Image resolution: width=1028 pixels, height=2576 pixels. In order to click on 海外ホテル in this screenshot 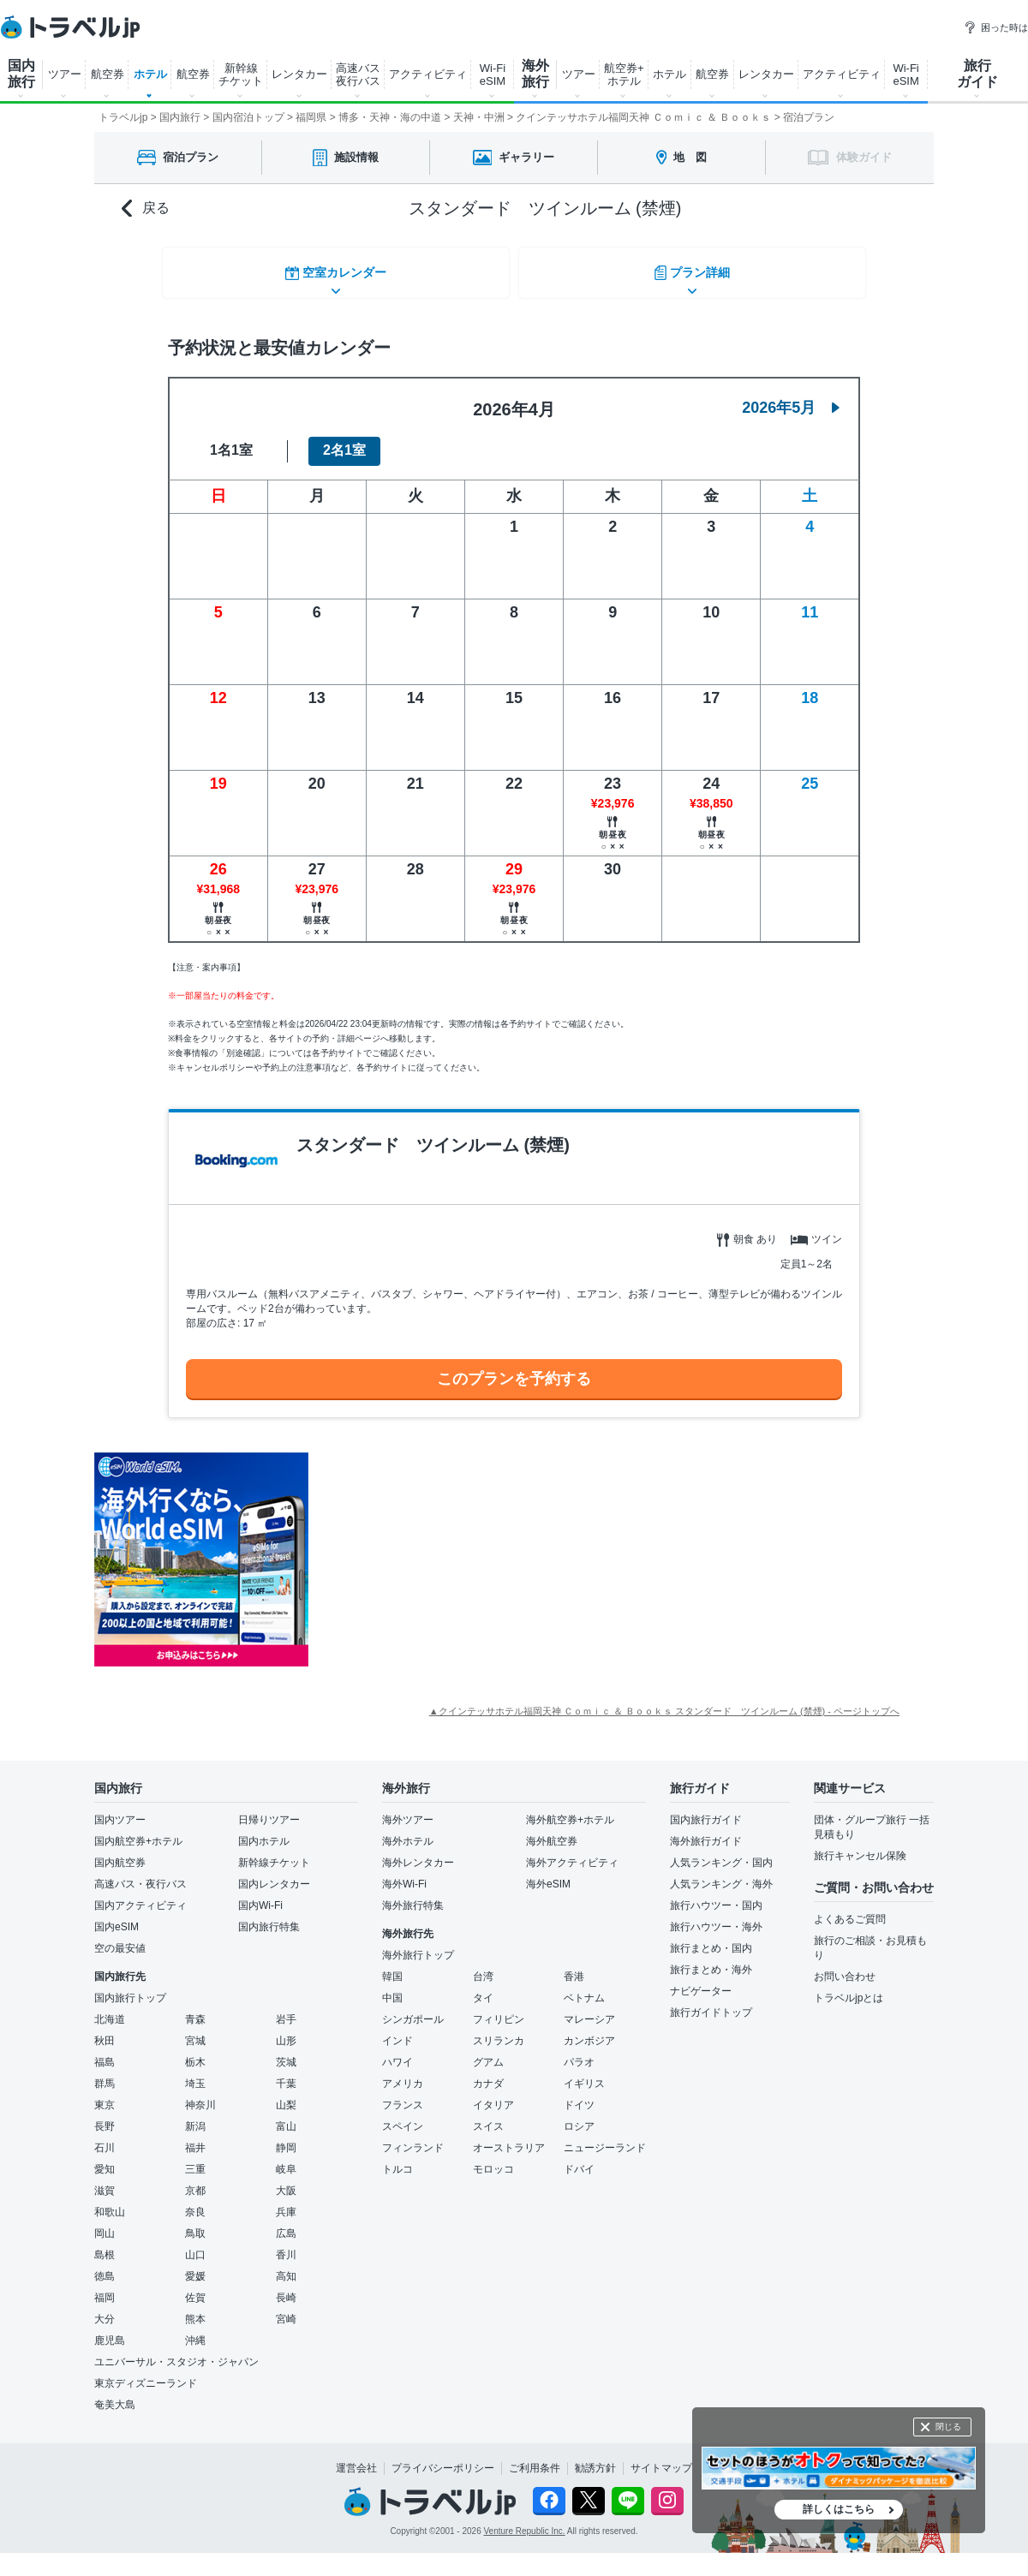, I will do `click(407, 1832)`.